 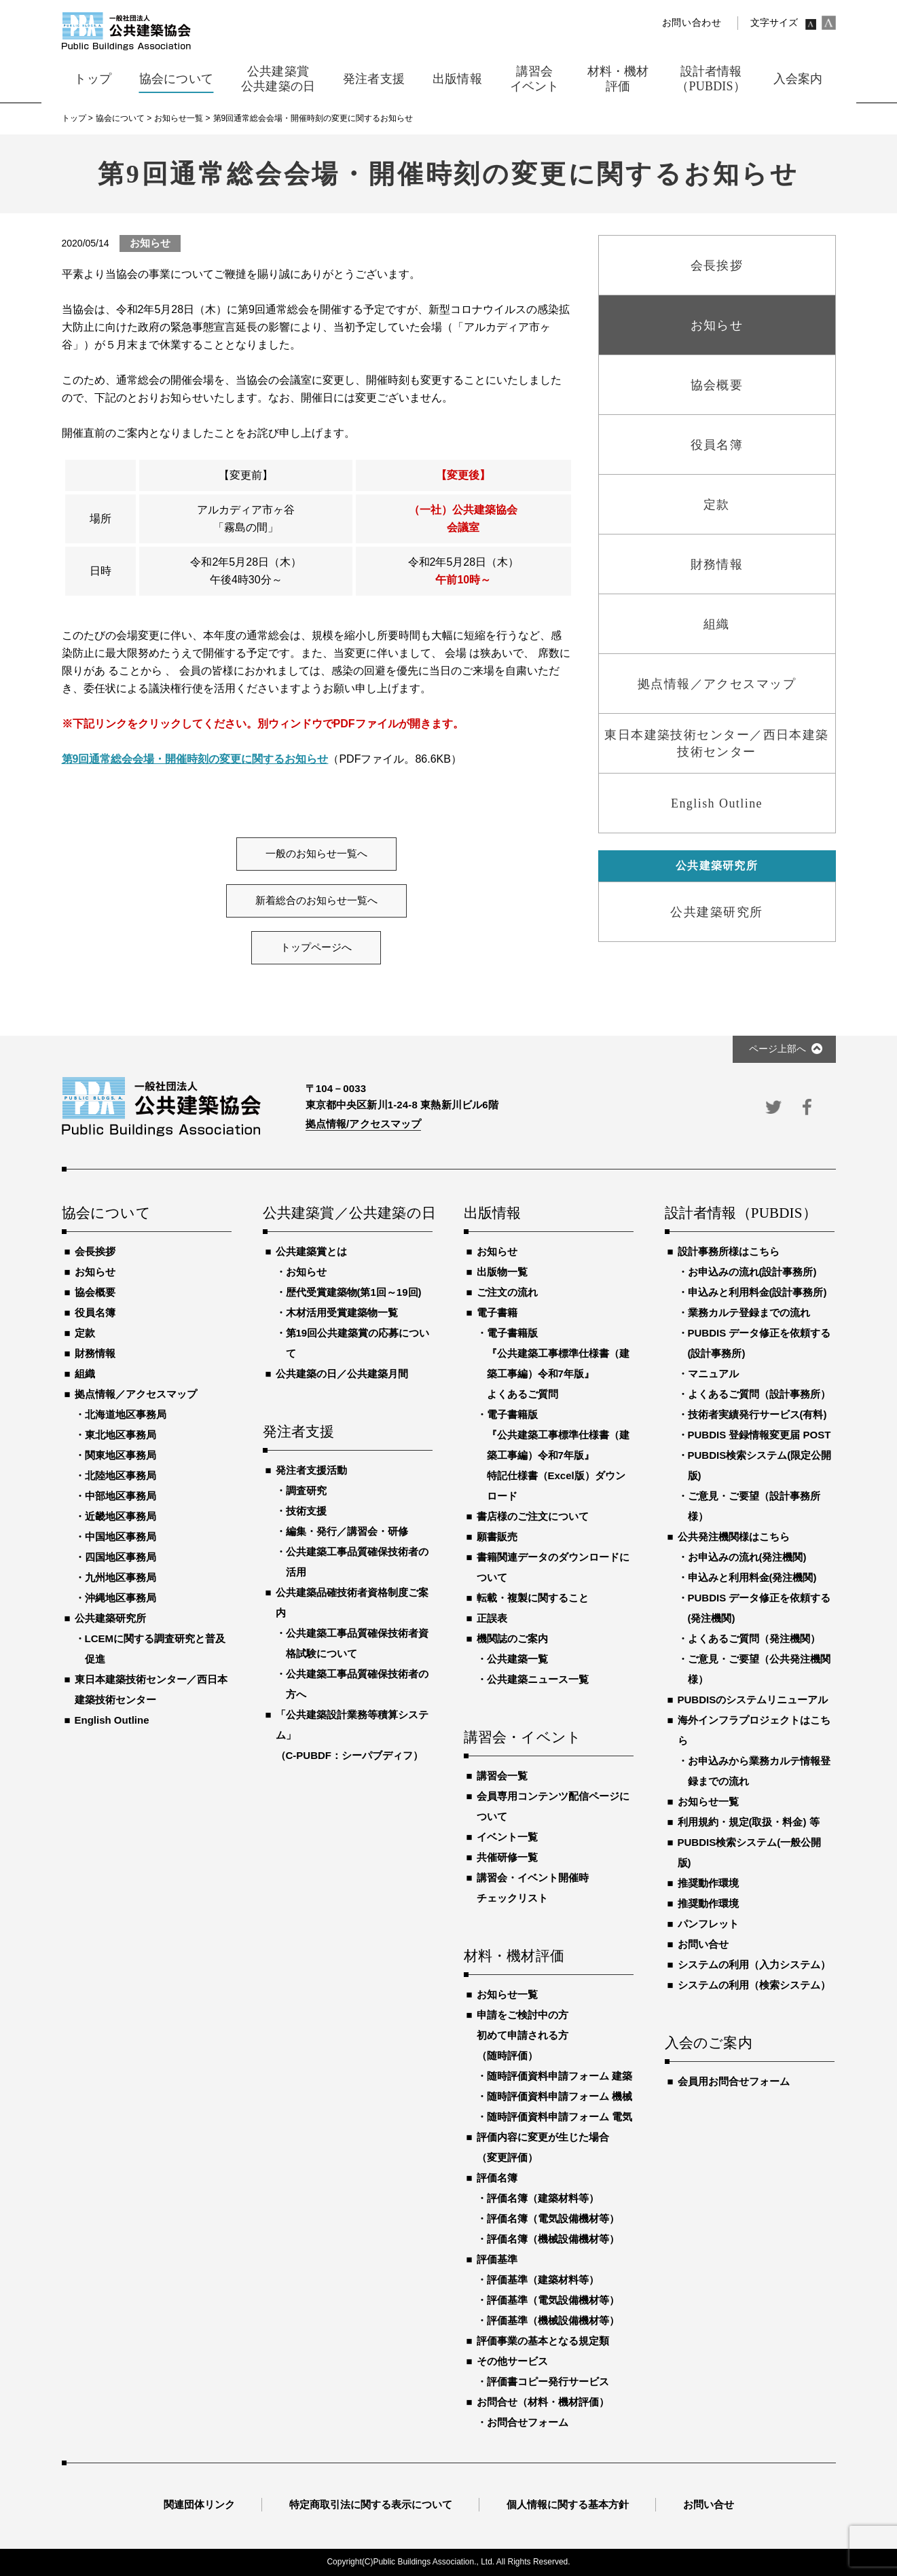 What do you see at coordinates (734, 2081) in the screenshot?
I see `会員用お問合せフォーム` at bounding box center [734, 2081].